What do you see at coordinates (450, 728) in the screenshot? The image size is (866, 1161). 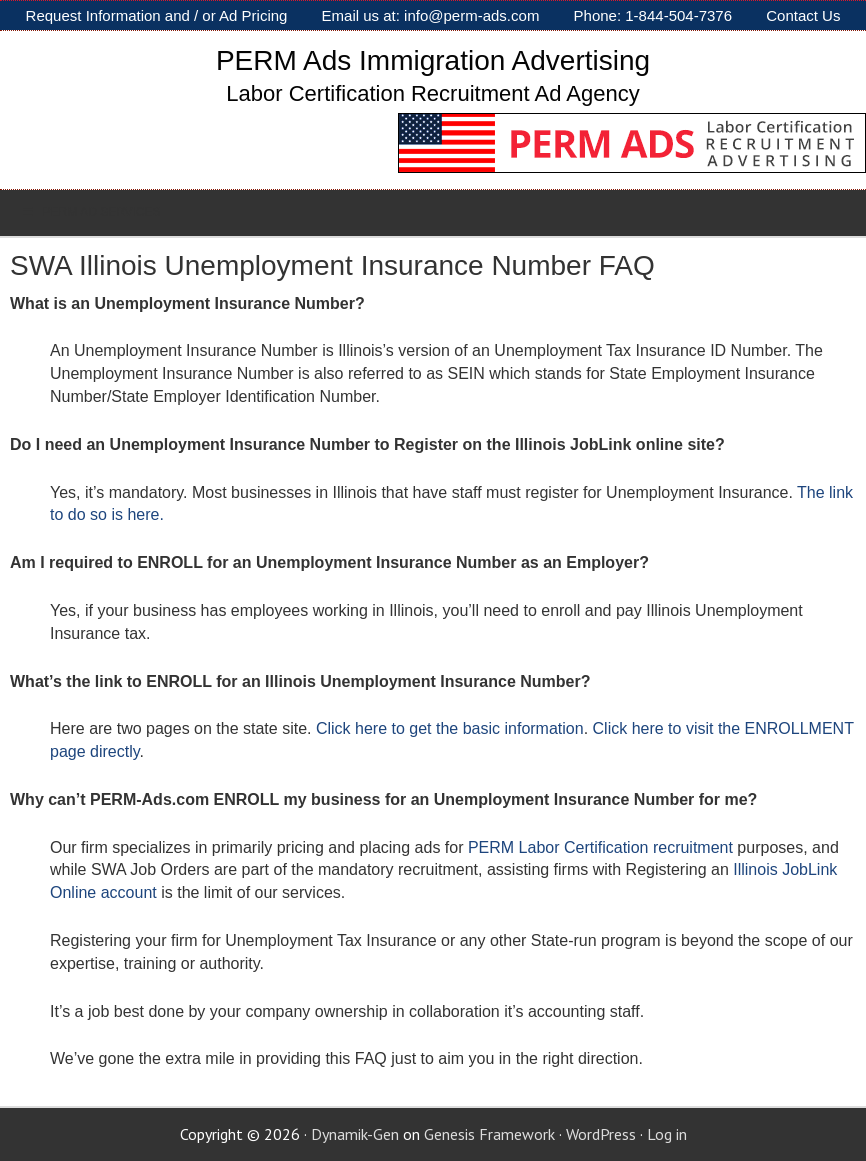 I see `Click here to get the basic information` at bounding box center [450, 728].